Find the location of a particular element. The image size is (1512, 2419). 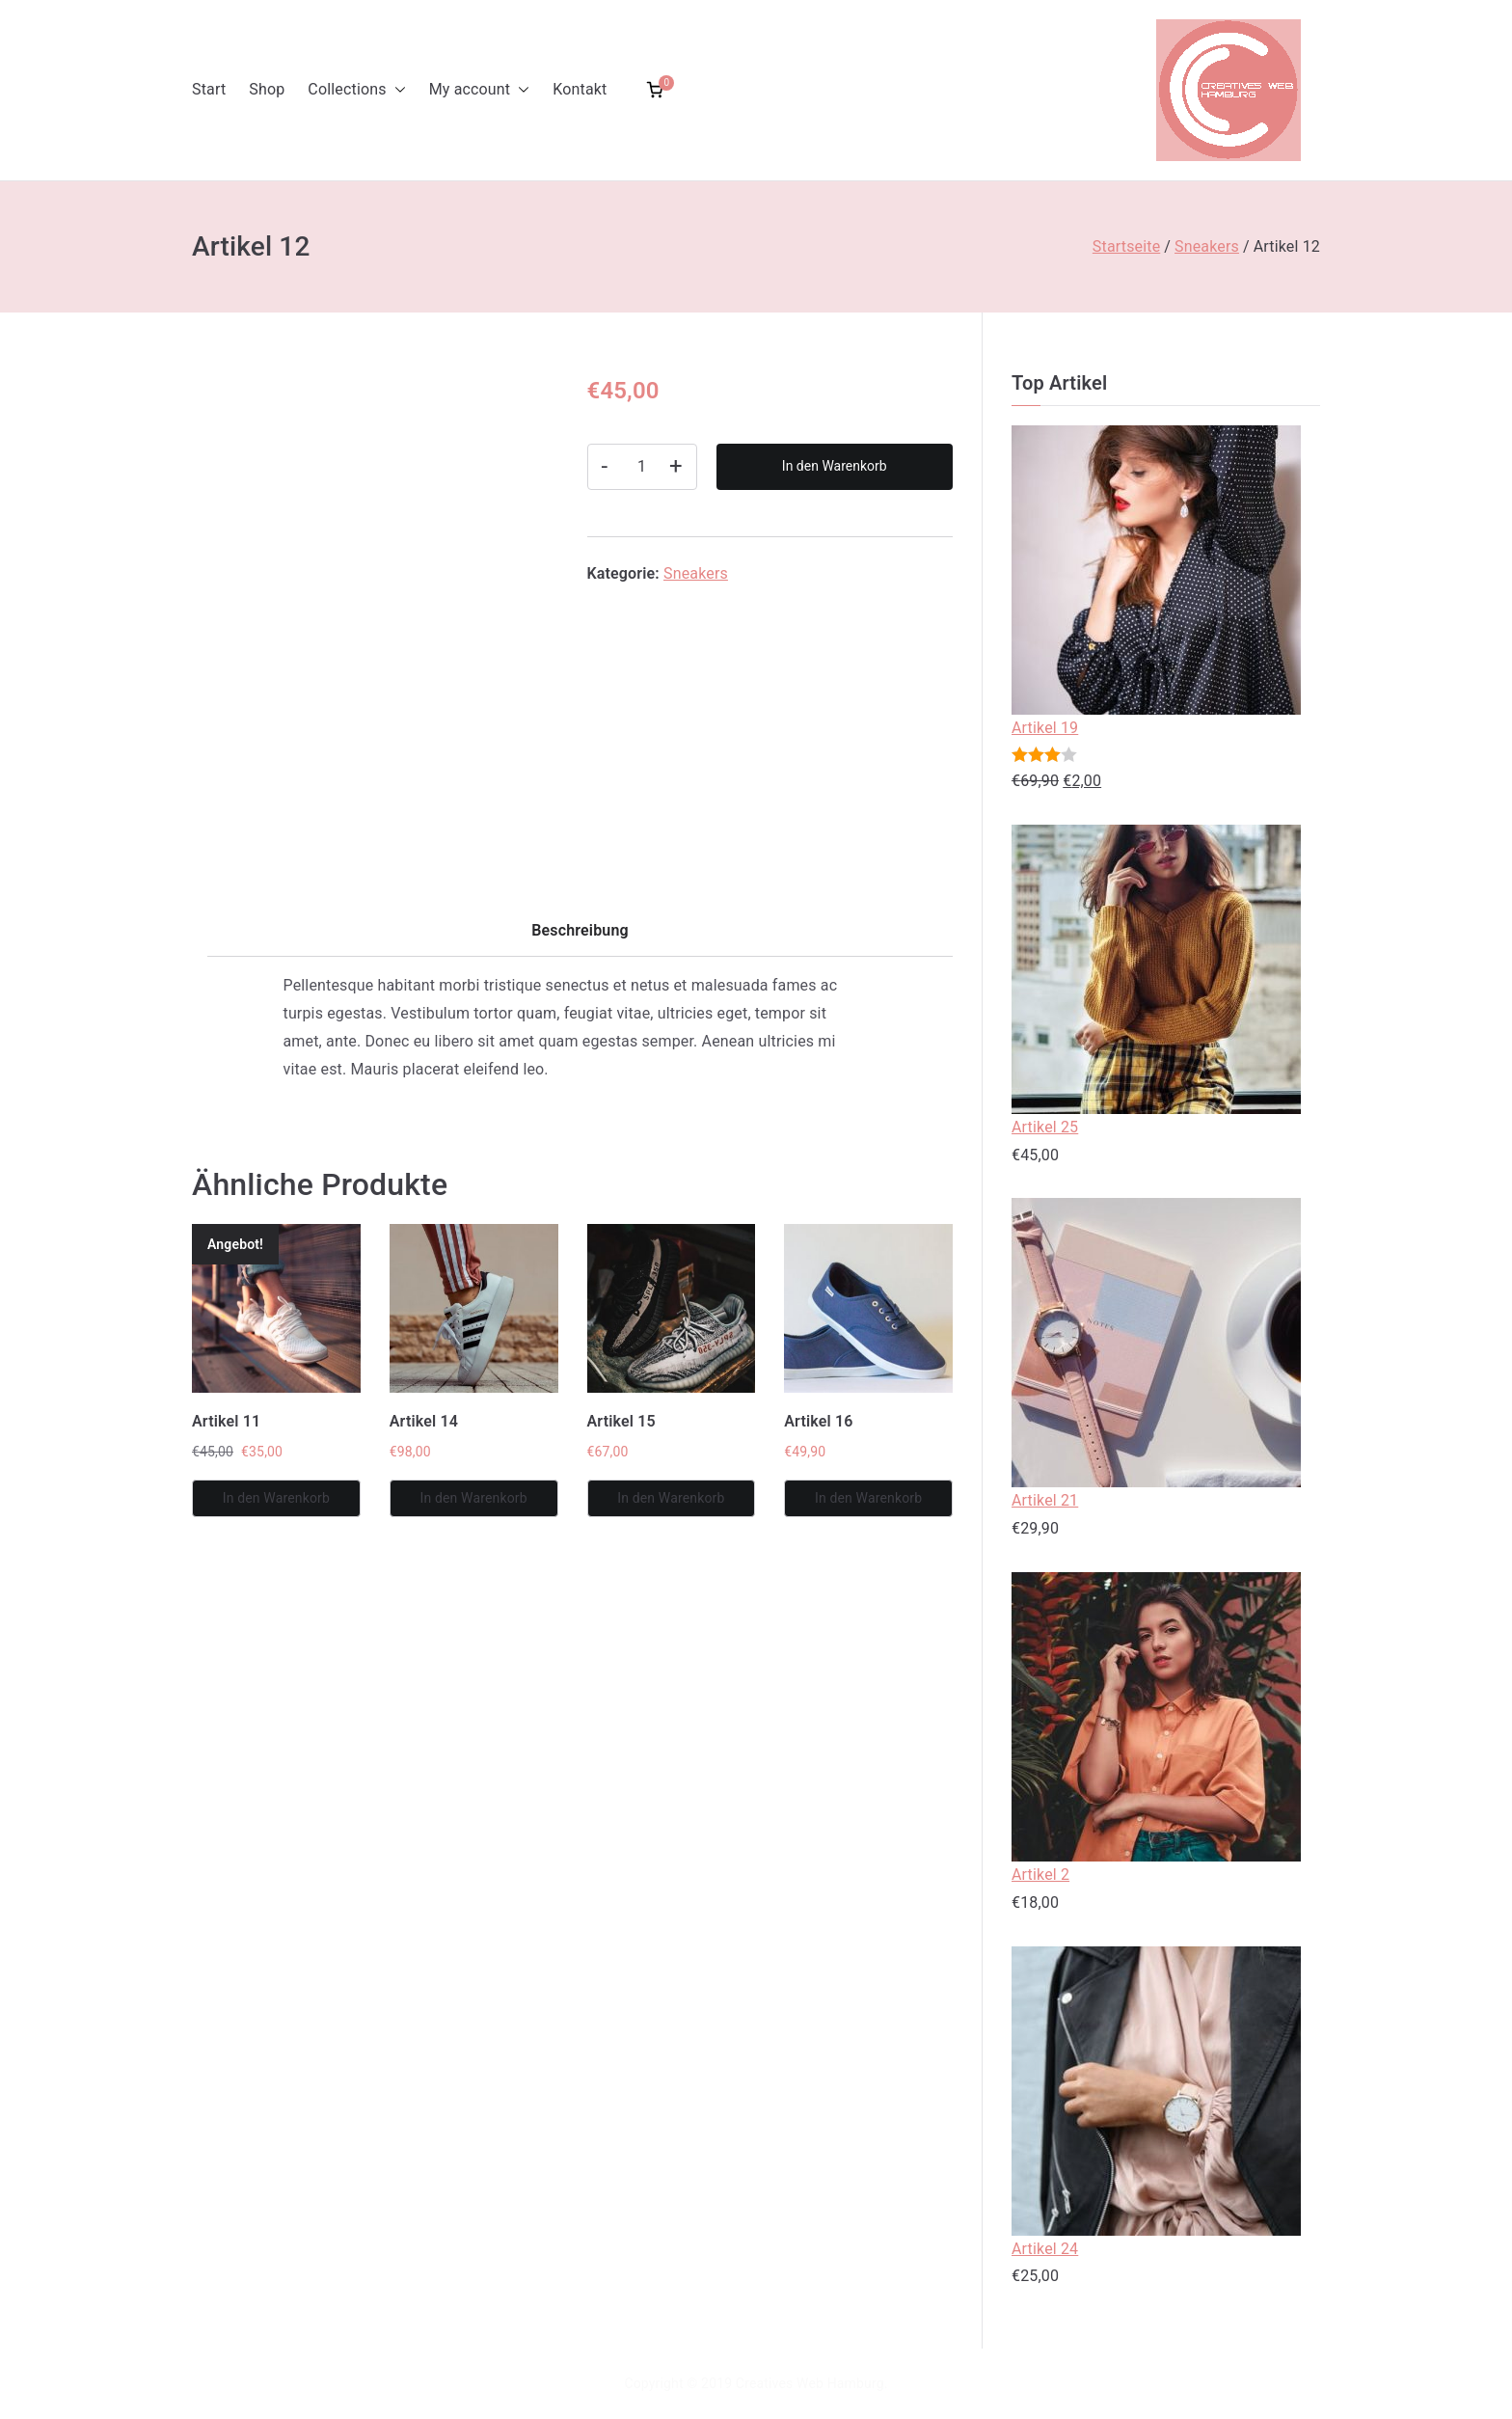

Collections is located at coordinates (356, 90).